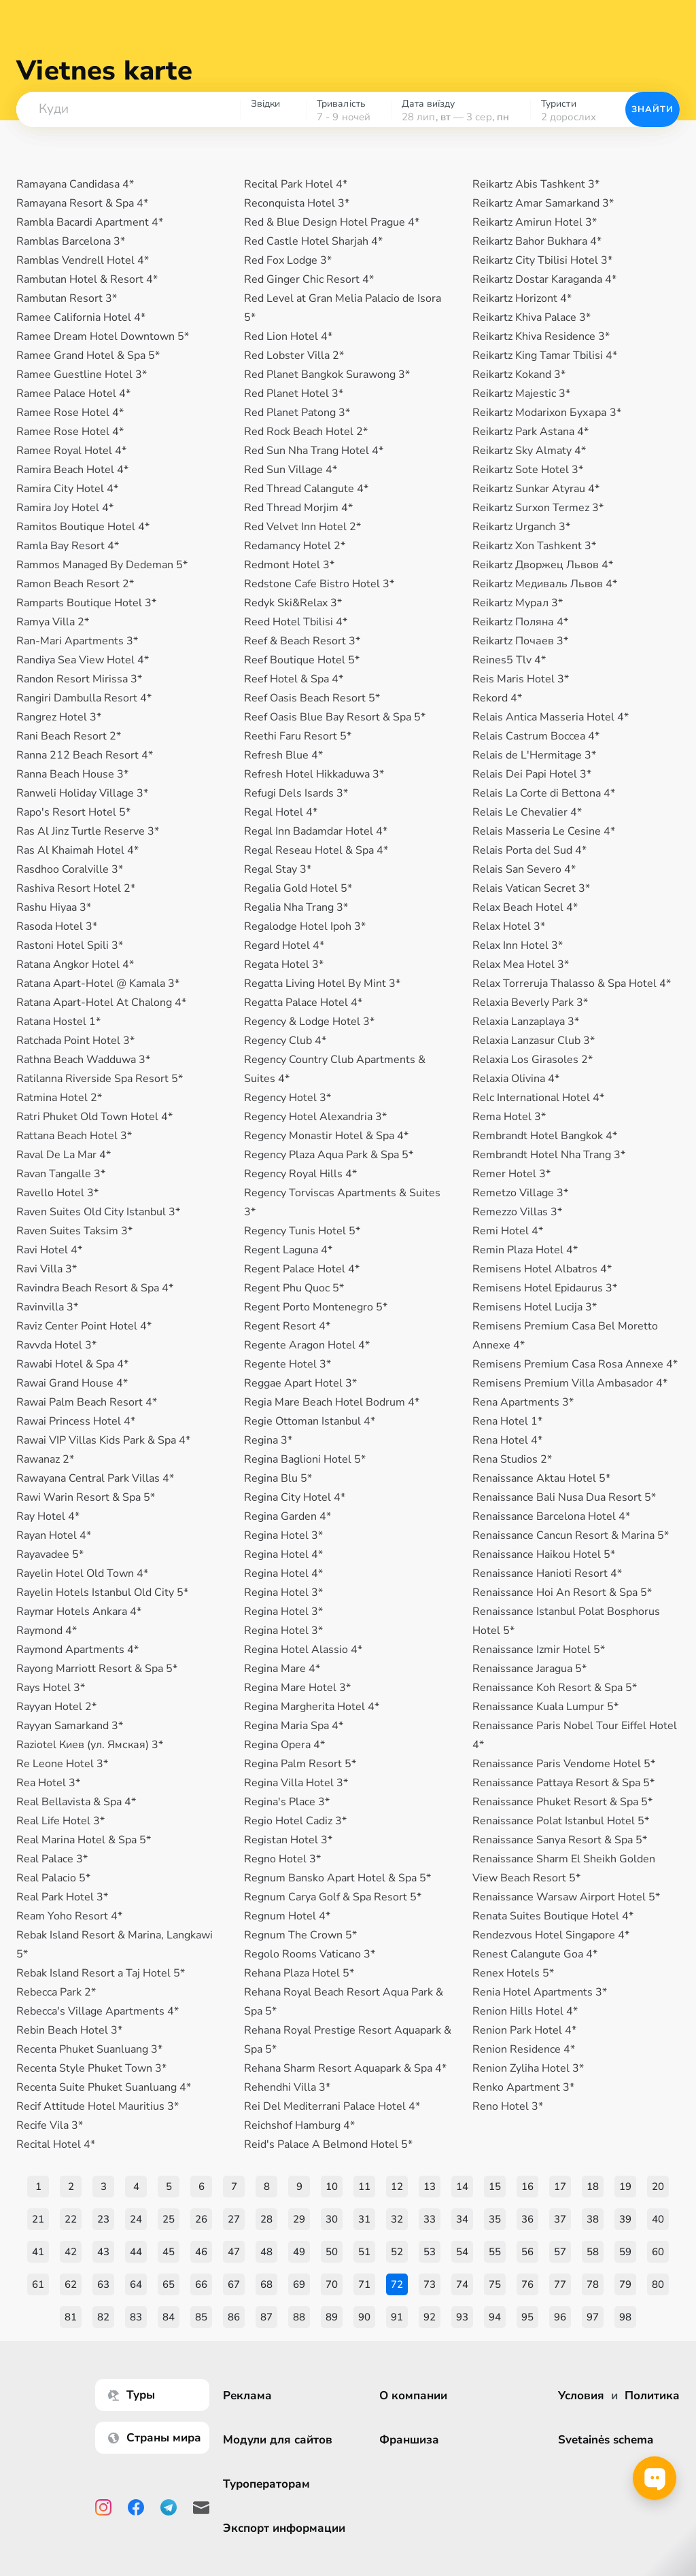 This screenshot has height=2576, width=696. Describe the element at coordinates (285, 1040) in the screenshot. I see `Regency Club 4*` at that location.